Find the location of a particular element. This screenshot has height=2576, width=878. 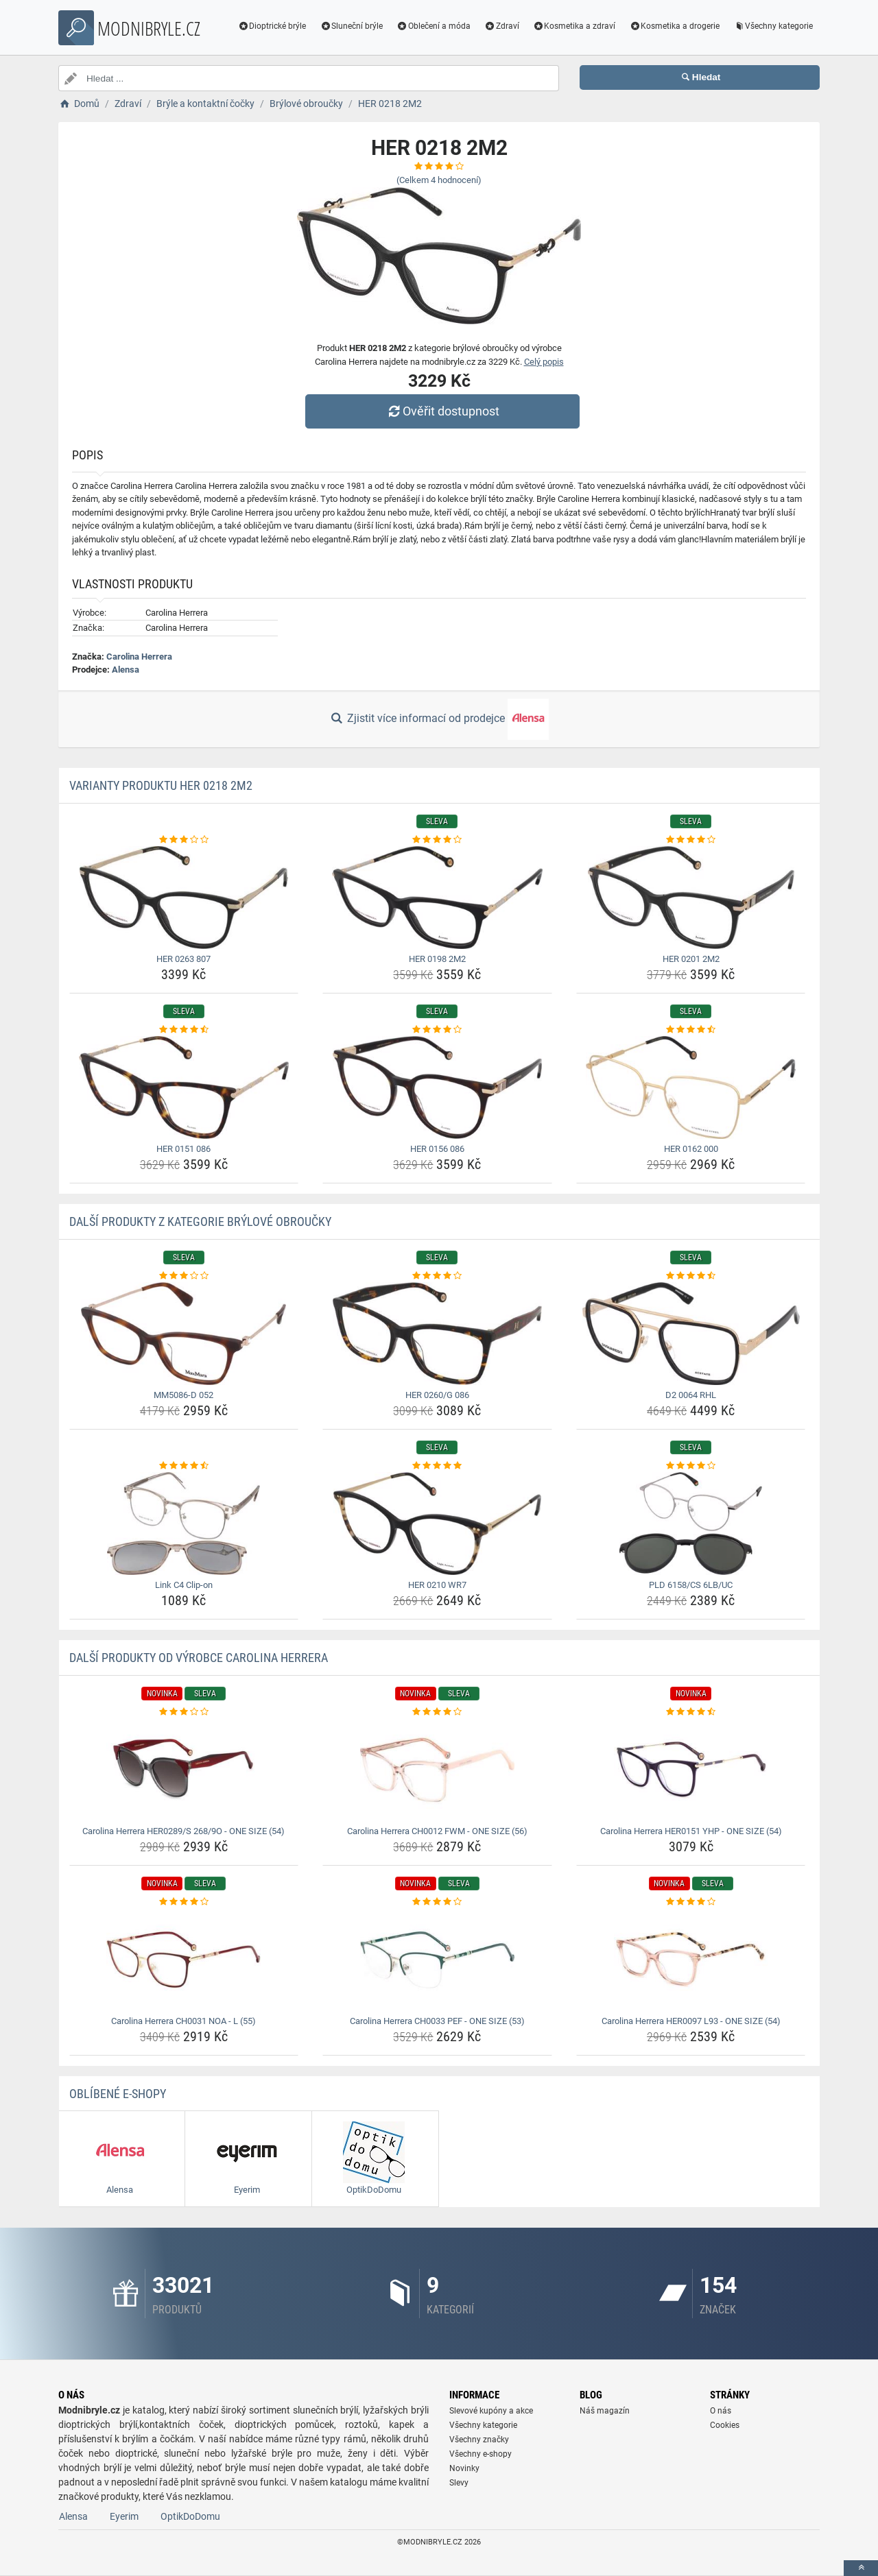

[her-0151-086-img] is located at coordinates (184, 1087).